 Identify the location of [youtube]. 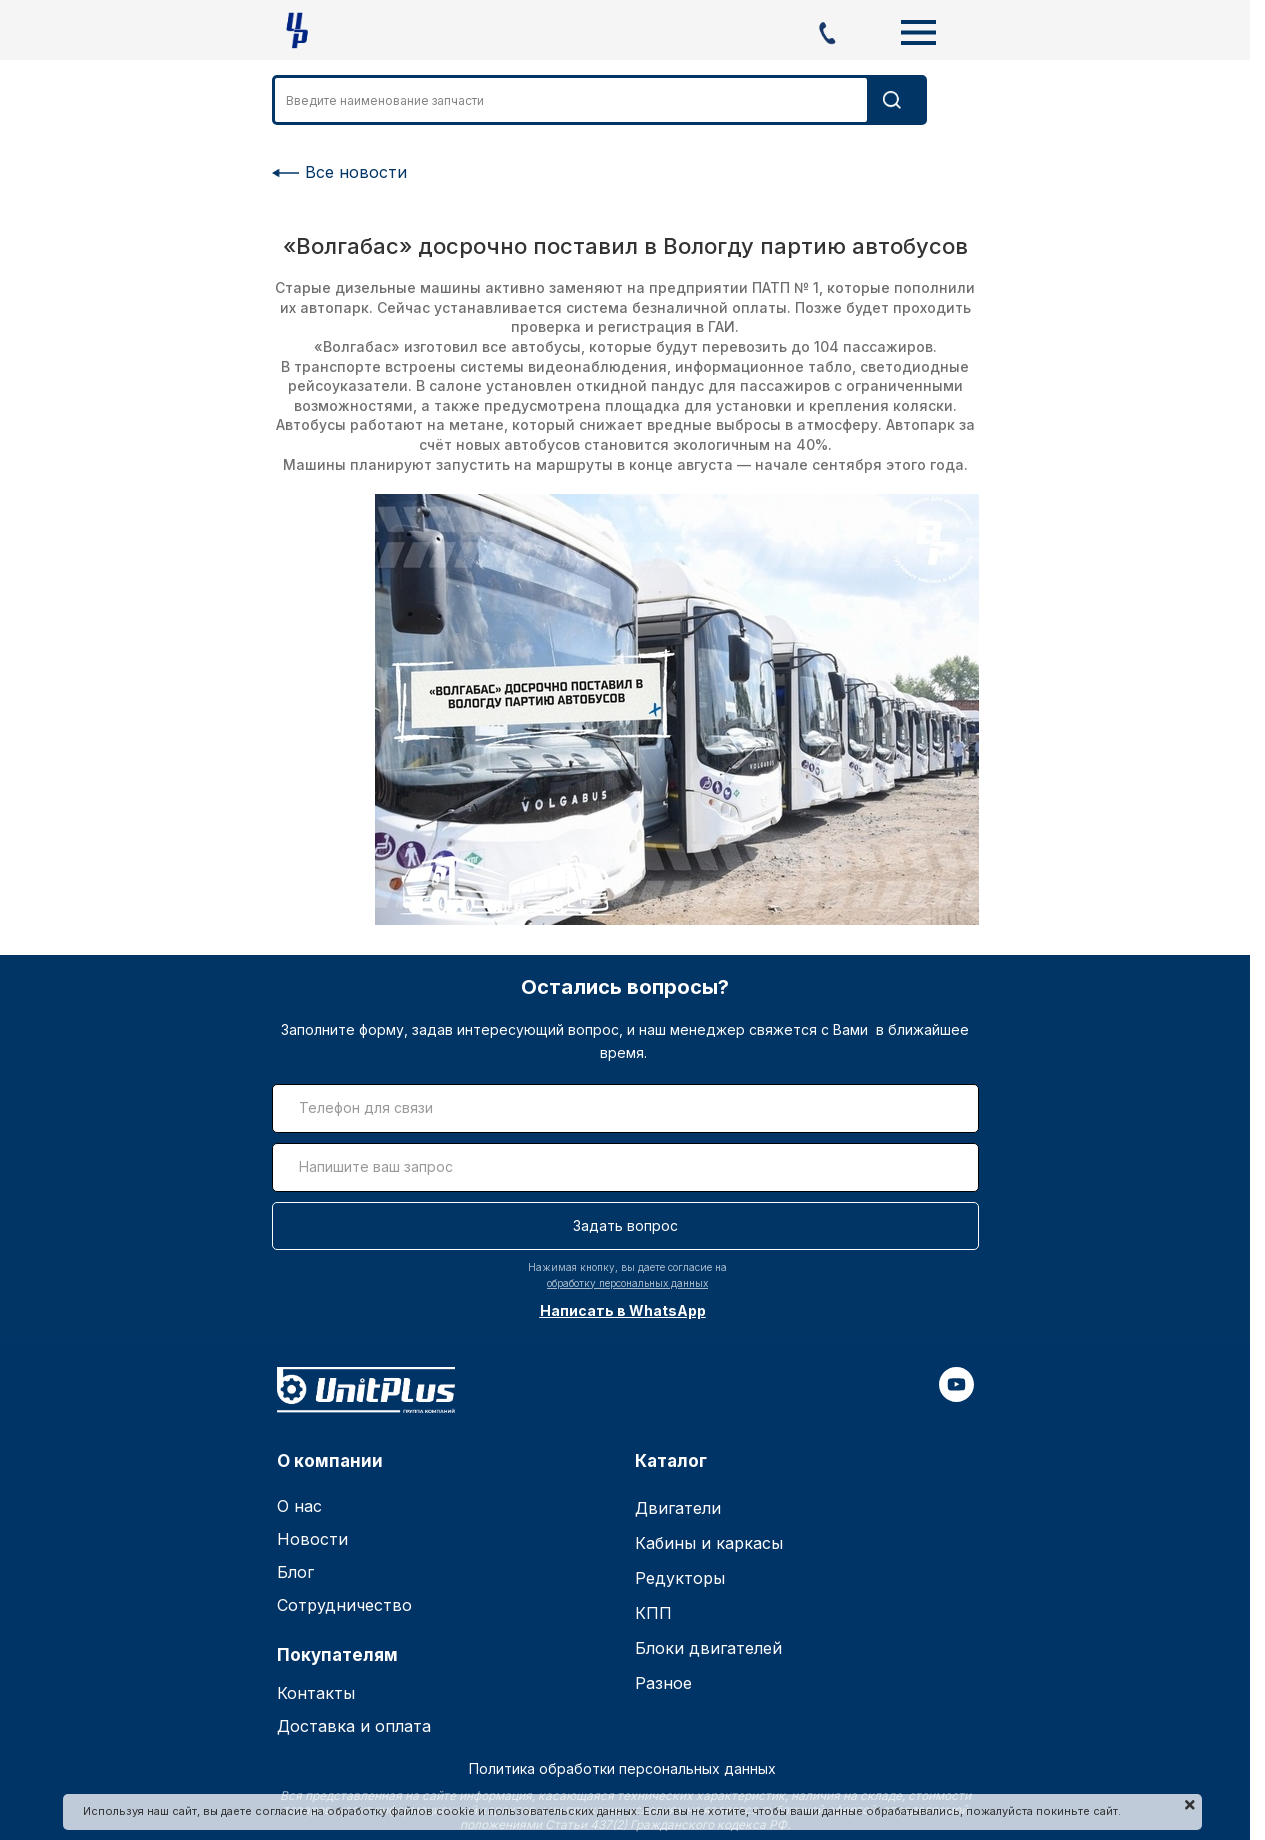
(956, 1396).